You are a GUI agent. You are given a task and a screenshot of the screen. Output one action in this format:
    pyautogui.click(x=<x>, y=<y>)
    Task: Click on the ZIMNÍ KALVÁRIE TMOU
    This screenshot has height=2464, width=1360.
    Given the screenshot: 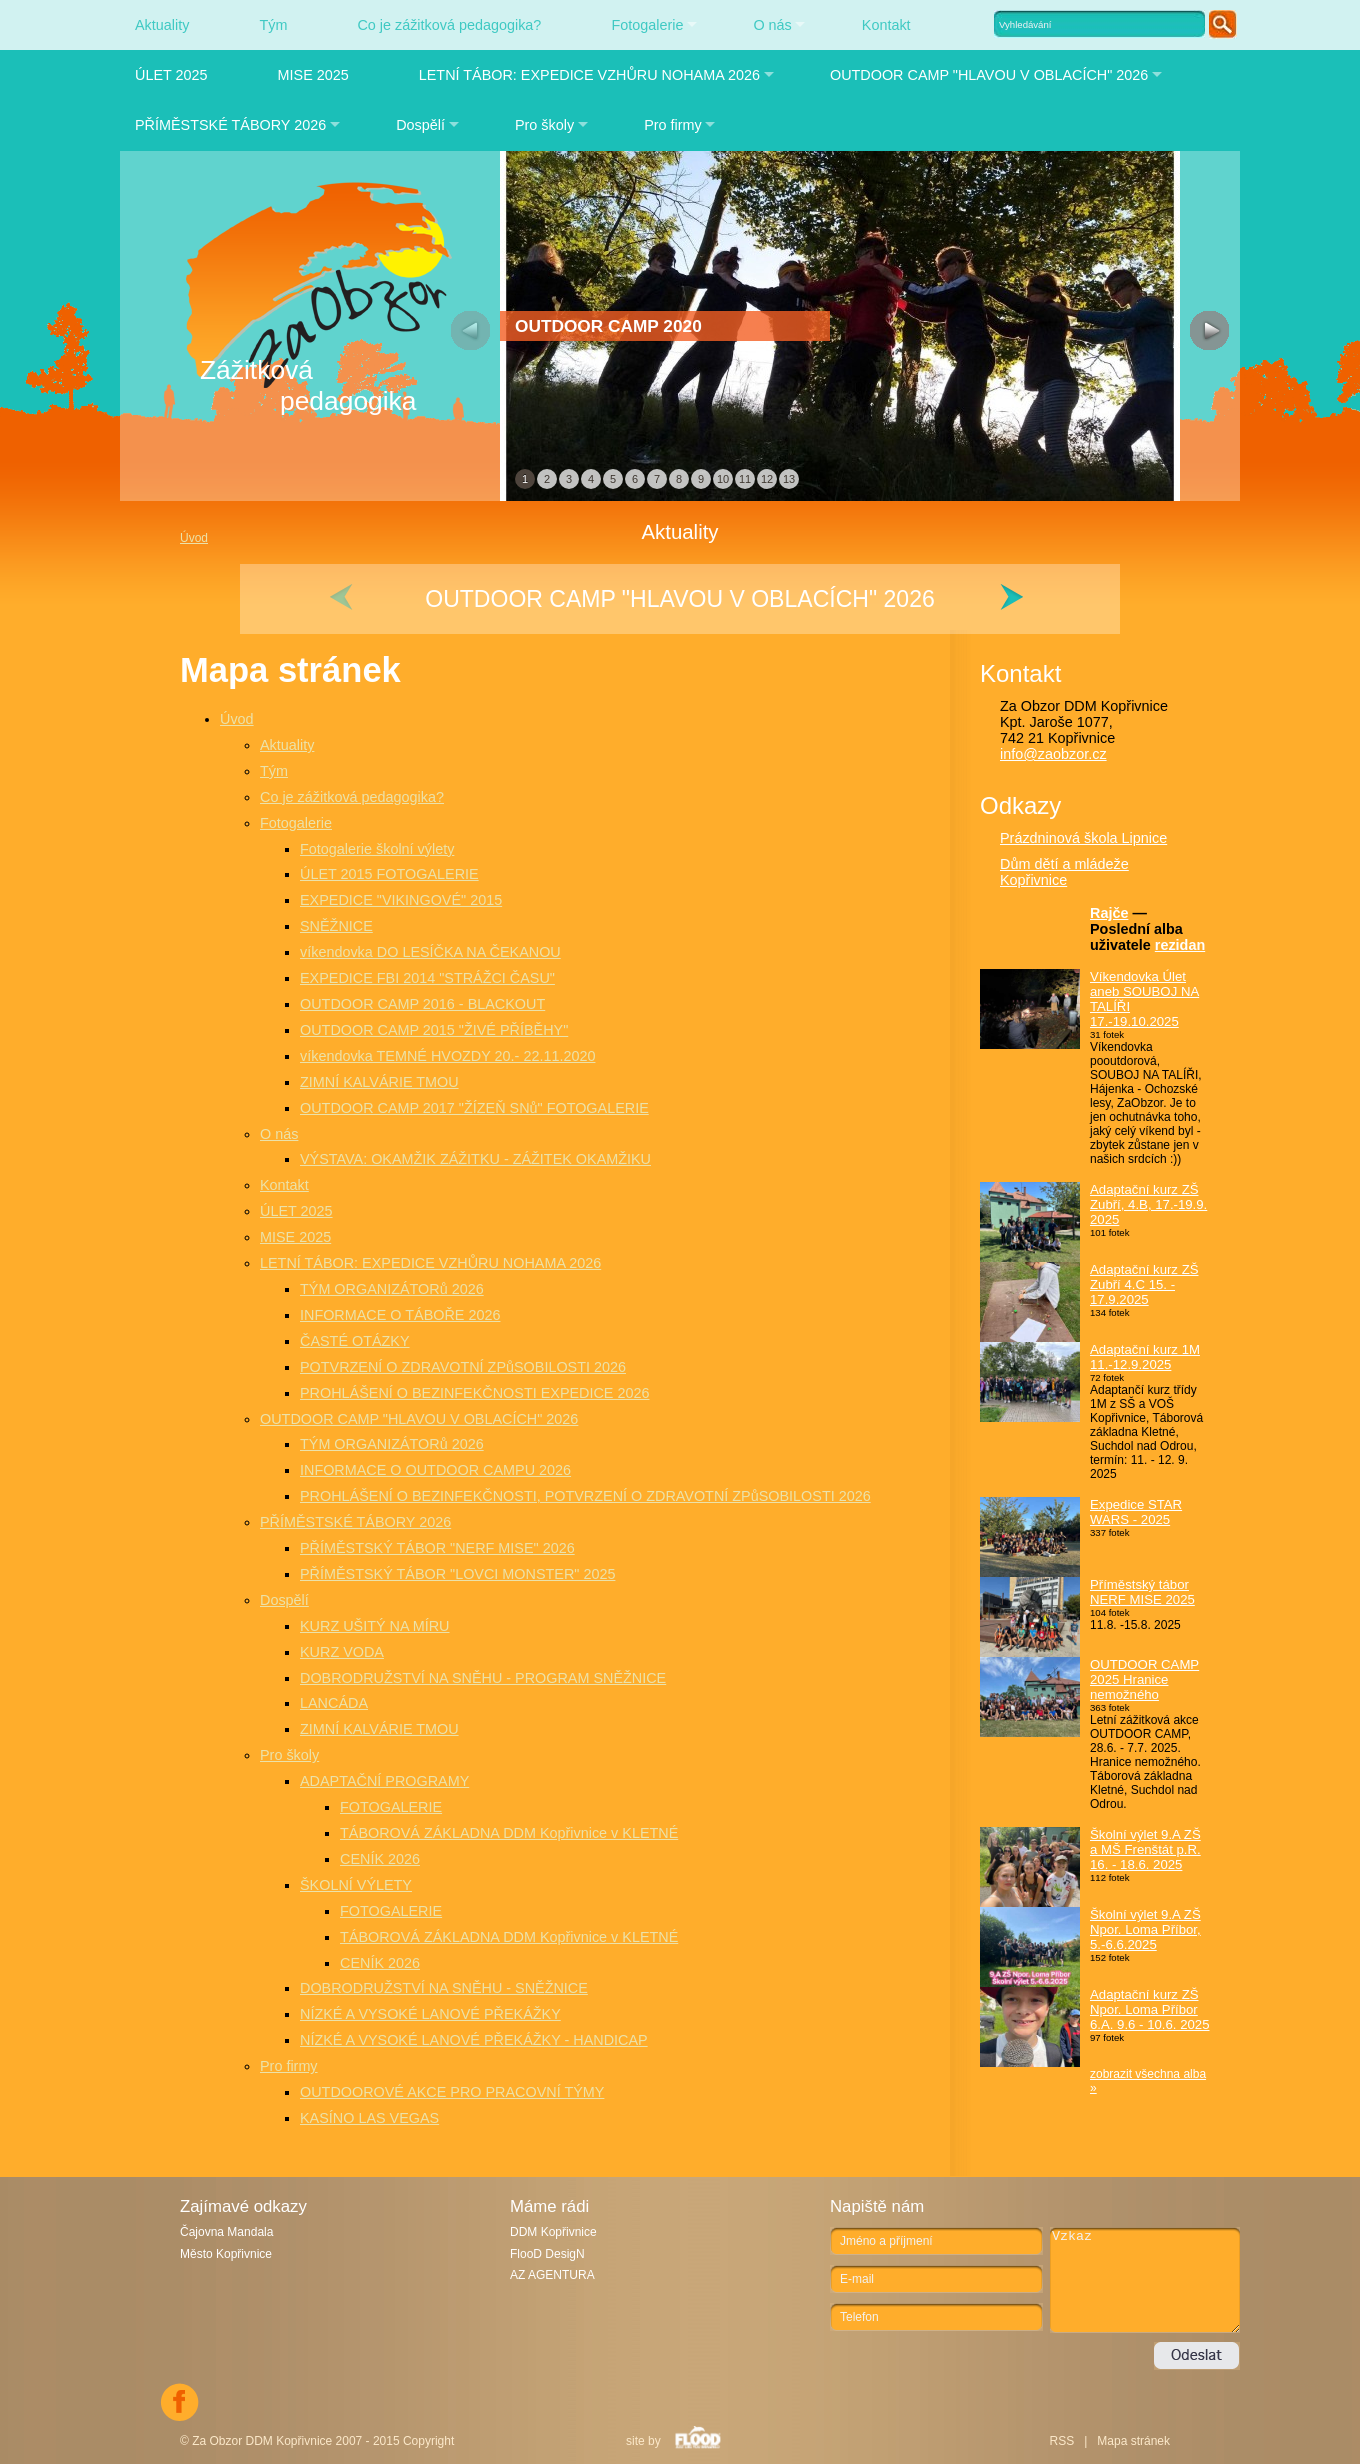 What is the action you would take?
    pyautogui.click(x=379, y=1082)
    